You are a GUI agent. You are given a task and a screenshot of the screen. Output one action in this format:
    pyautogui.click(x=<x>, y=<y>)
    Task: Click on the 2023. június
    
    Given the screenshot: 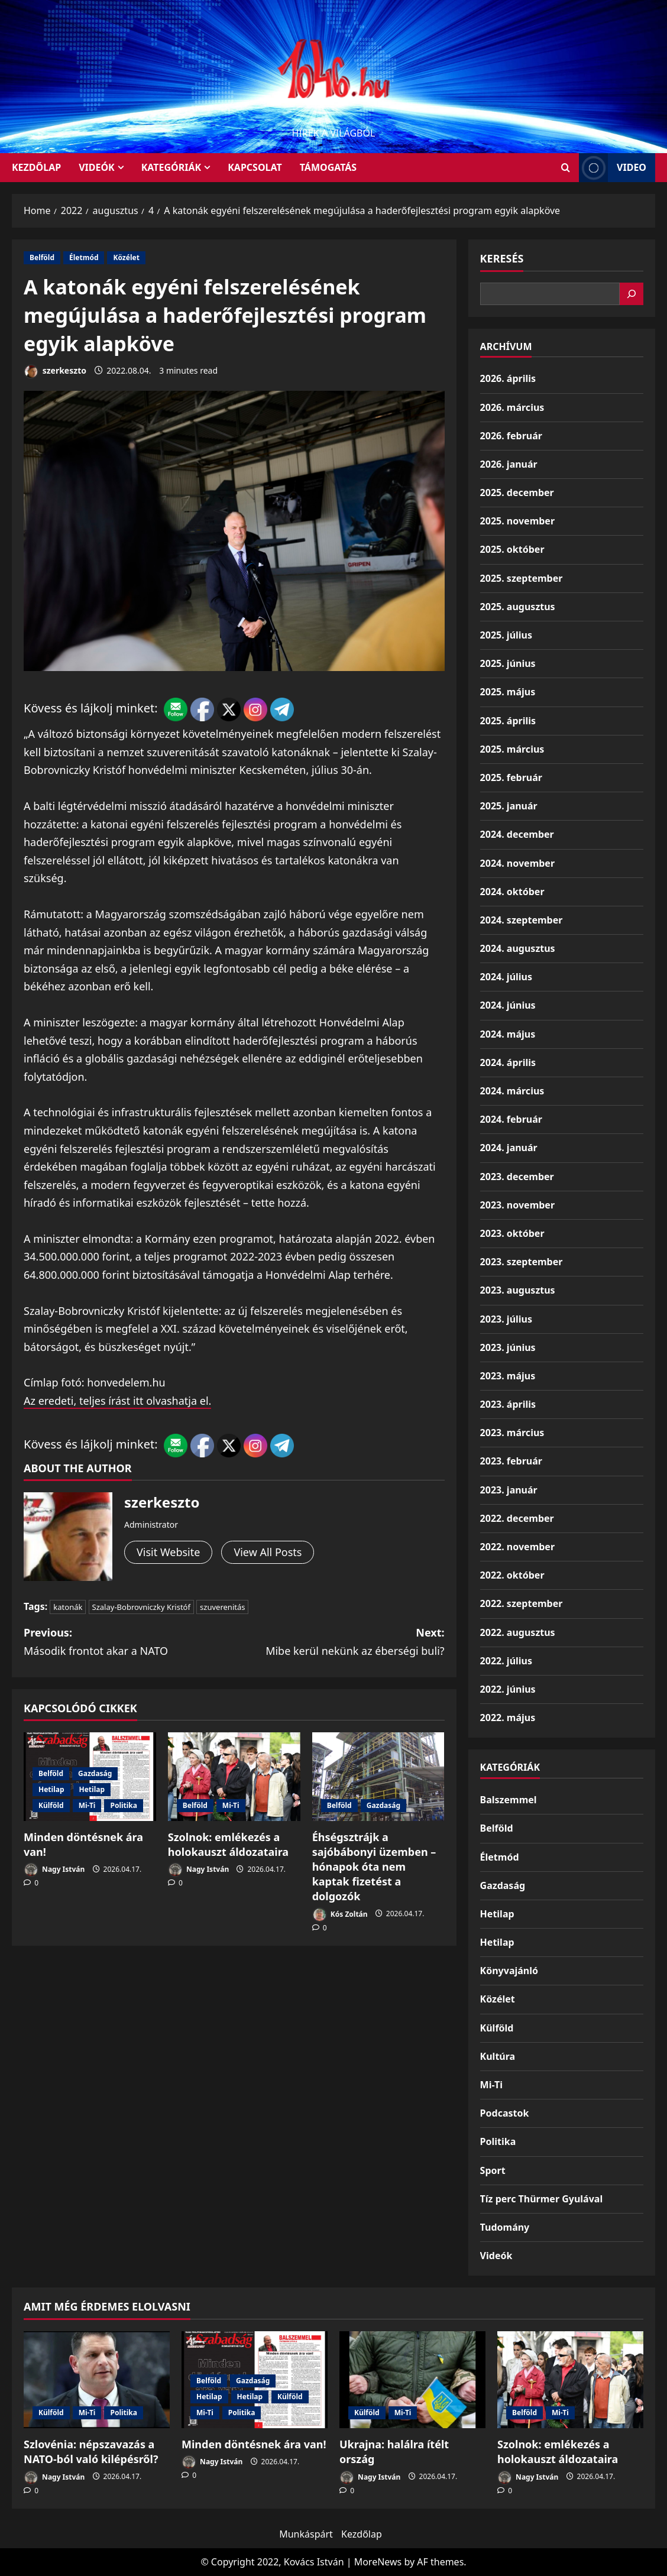 What is the action you would take?
    pyautogui.click(x=508, y=1347)
    